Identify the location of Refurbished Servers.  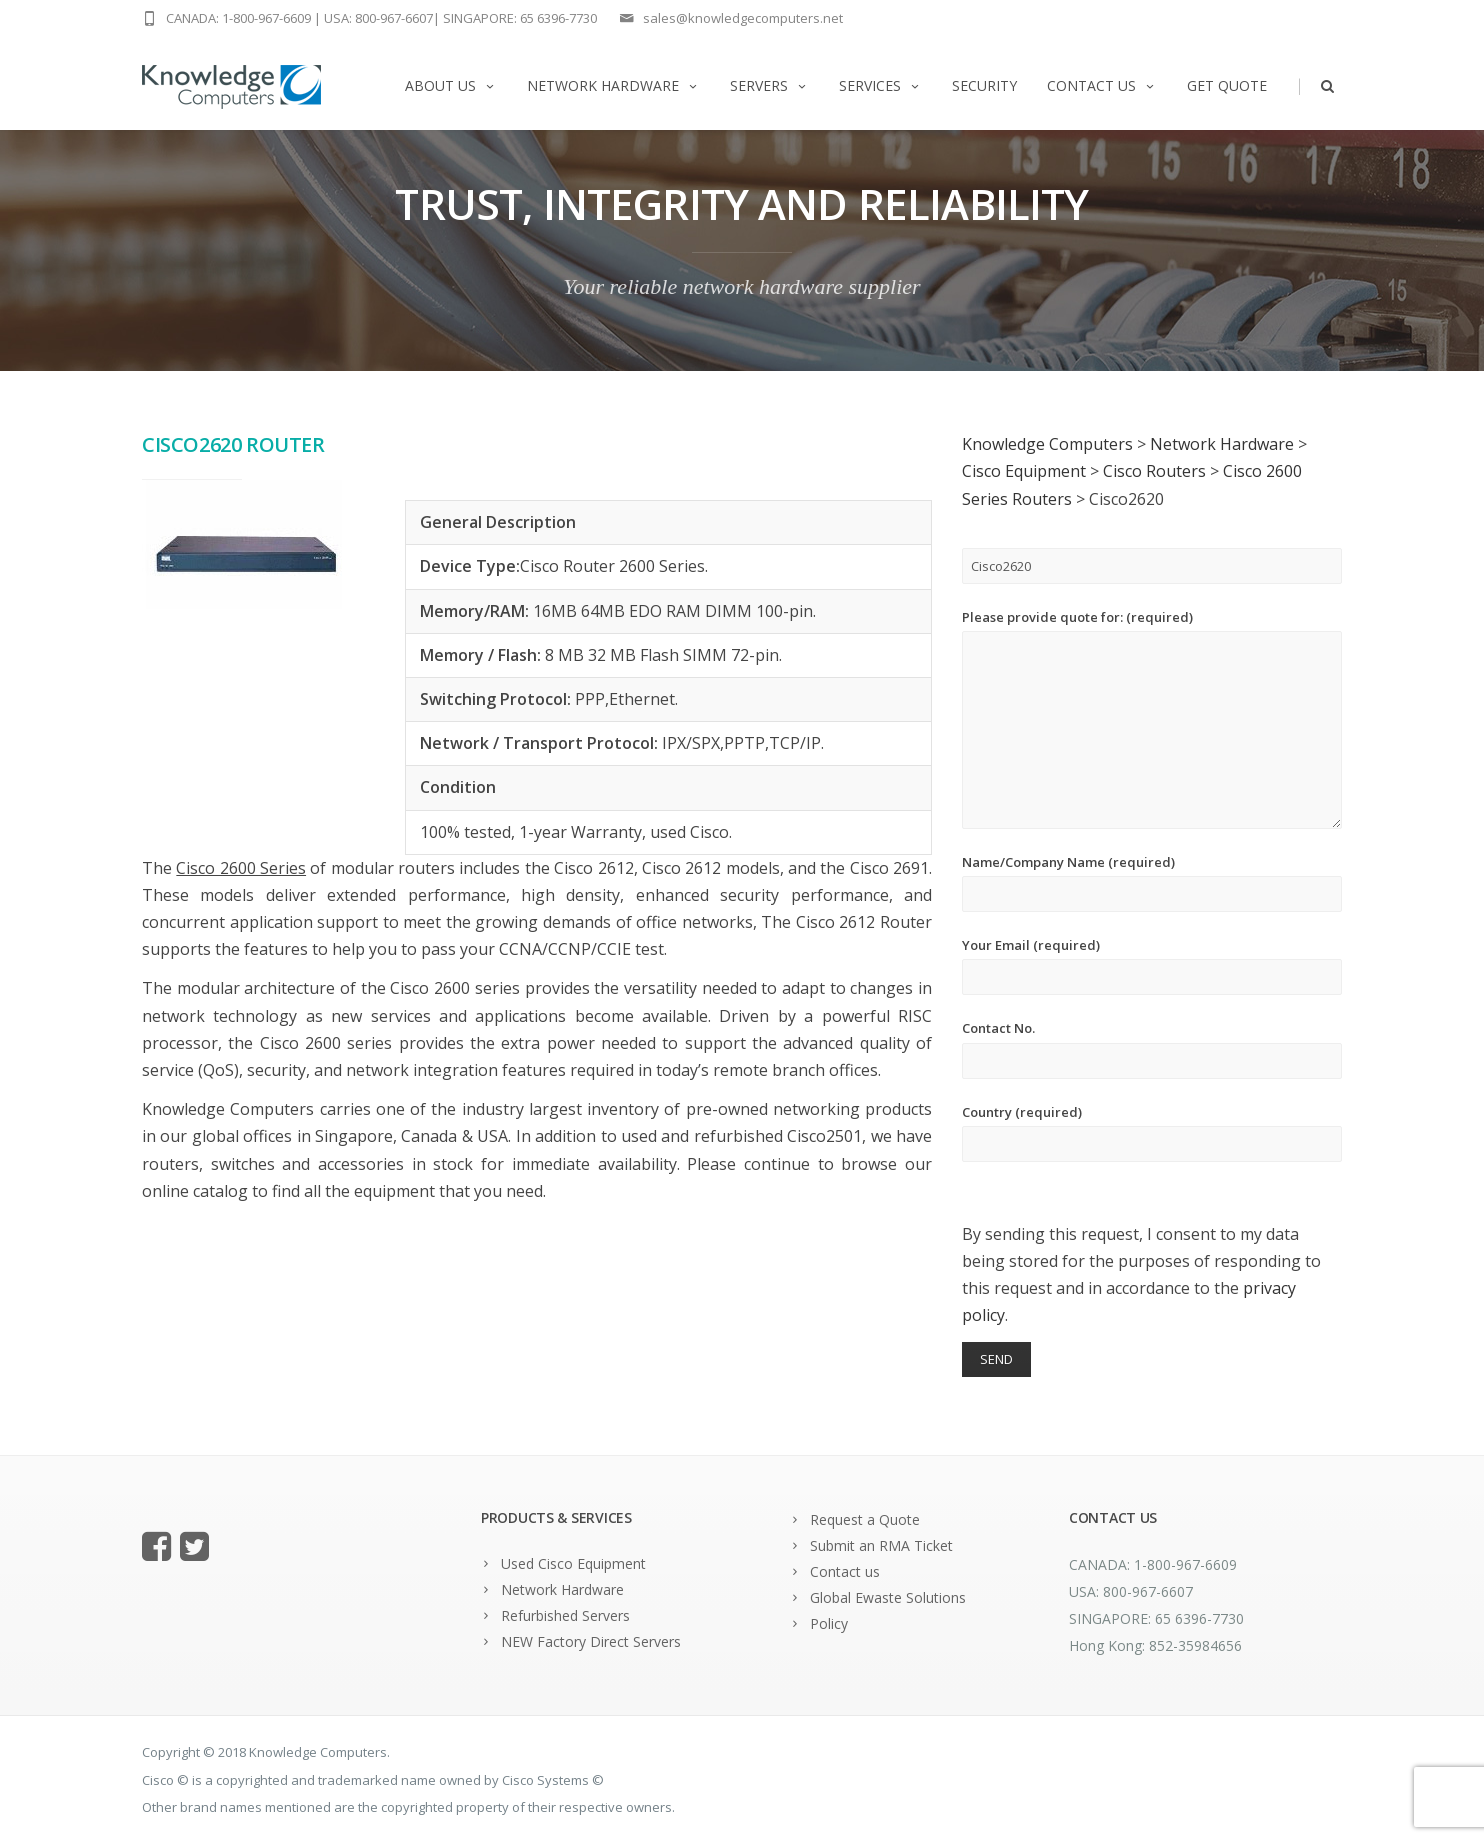
(565, 1615).